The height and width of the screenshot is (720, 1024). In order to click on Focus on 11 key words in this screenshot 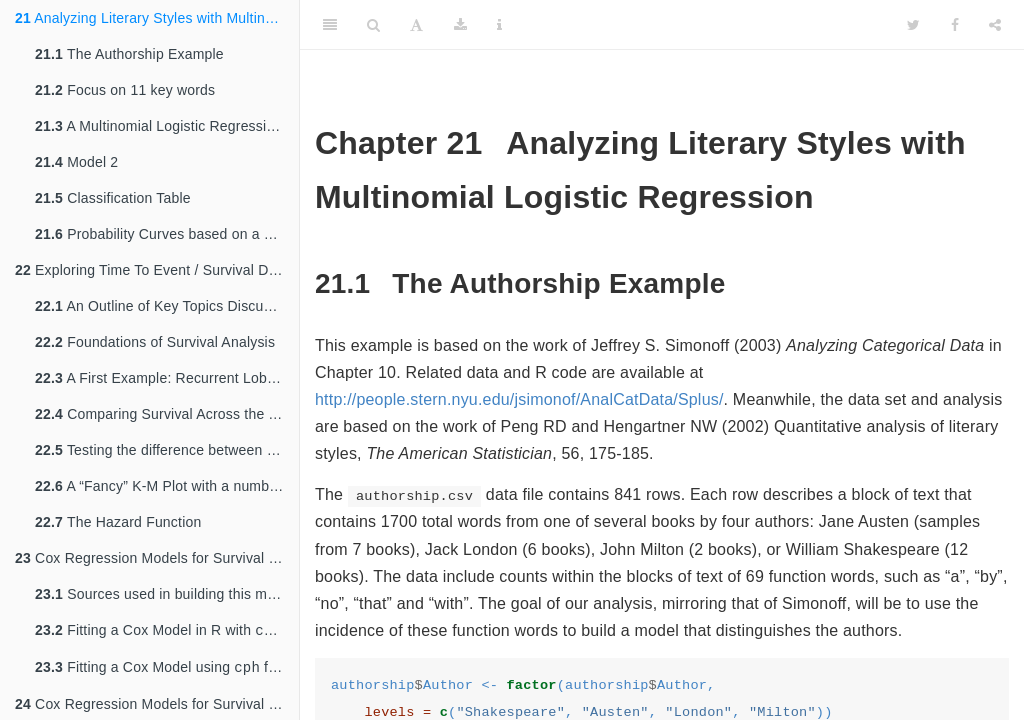, I will do `click(125, 90)`.